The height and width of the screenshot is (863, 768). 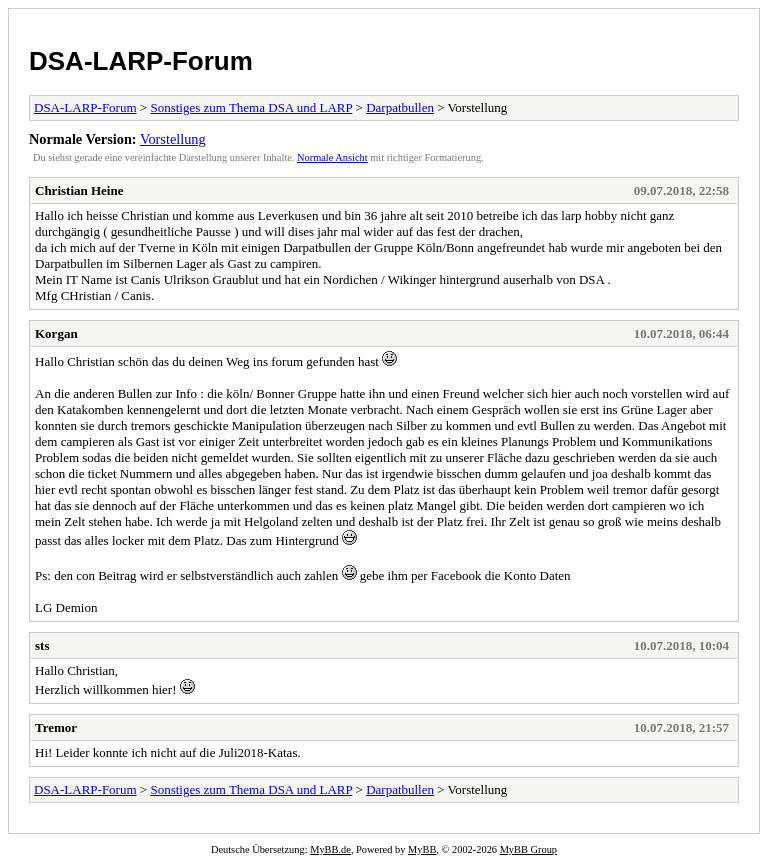 What do you see at coordinates (42, 645) in the screenshot?
I see `sts` at bounding box center [42, 645].